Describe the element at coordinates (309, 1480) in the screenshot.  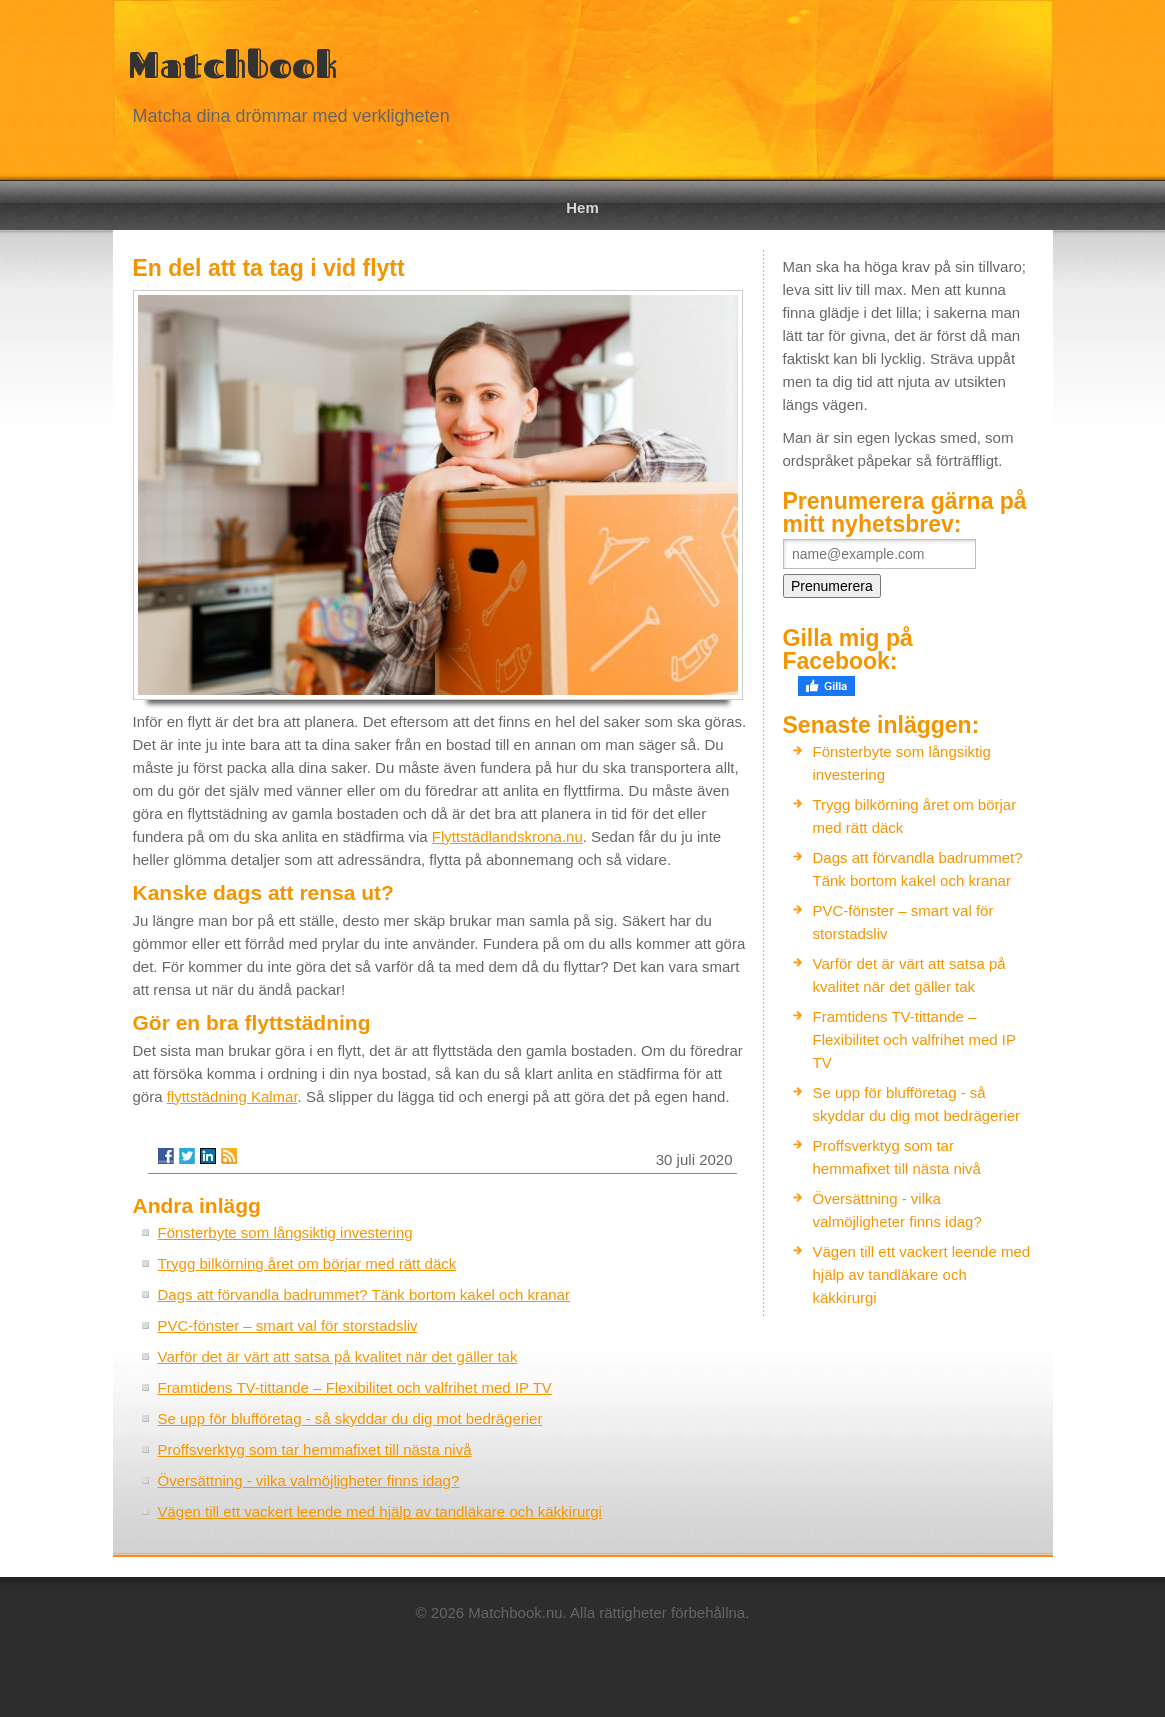
I see `Översättning - vilka valmöjligheter finns idag?` at that location.